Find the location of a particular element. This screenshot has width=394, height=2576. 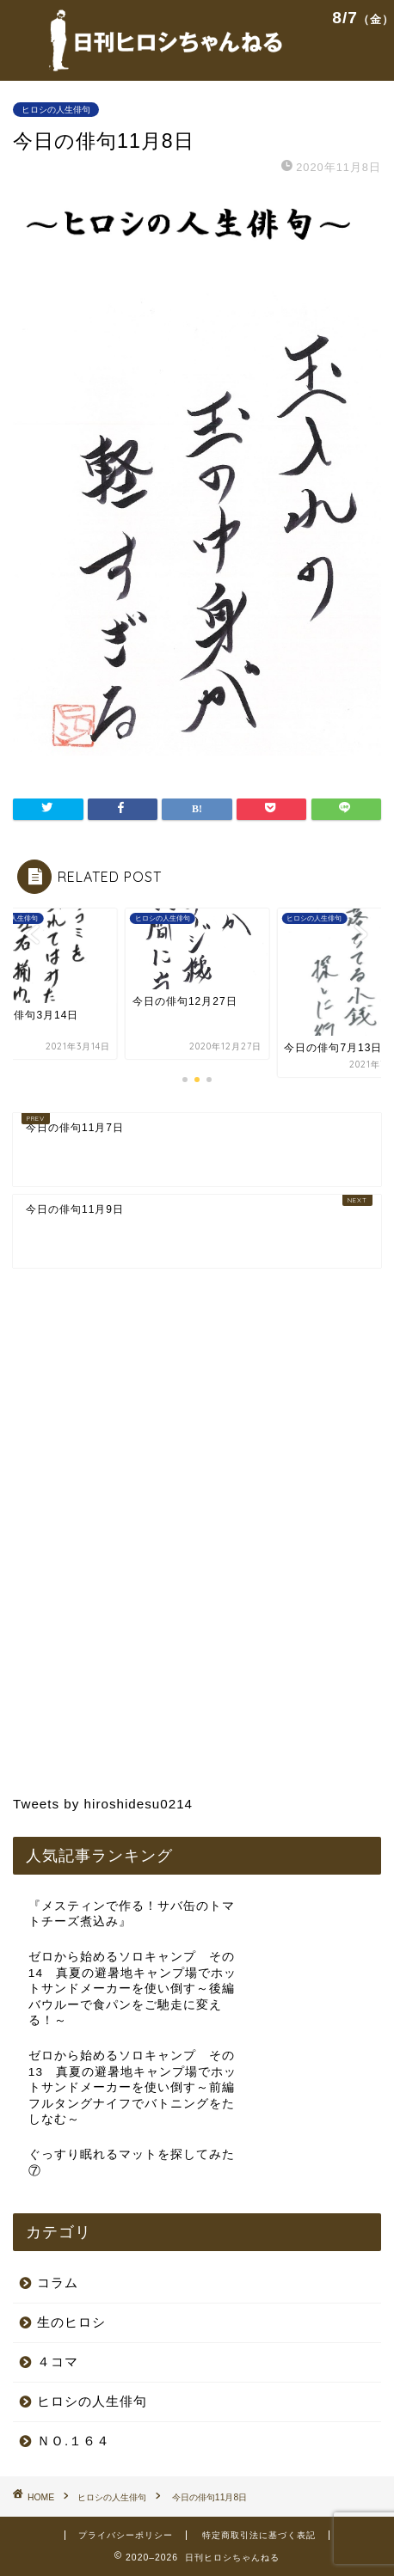

ＮＯ.１６４ is located at coordinates (73, 2440).